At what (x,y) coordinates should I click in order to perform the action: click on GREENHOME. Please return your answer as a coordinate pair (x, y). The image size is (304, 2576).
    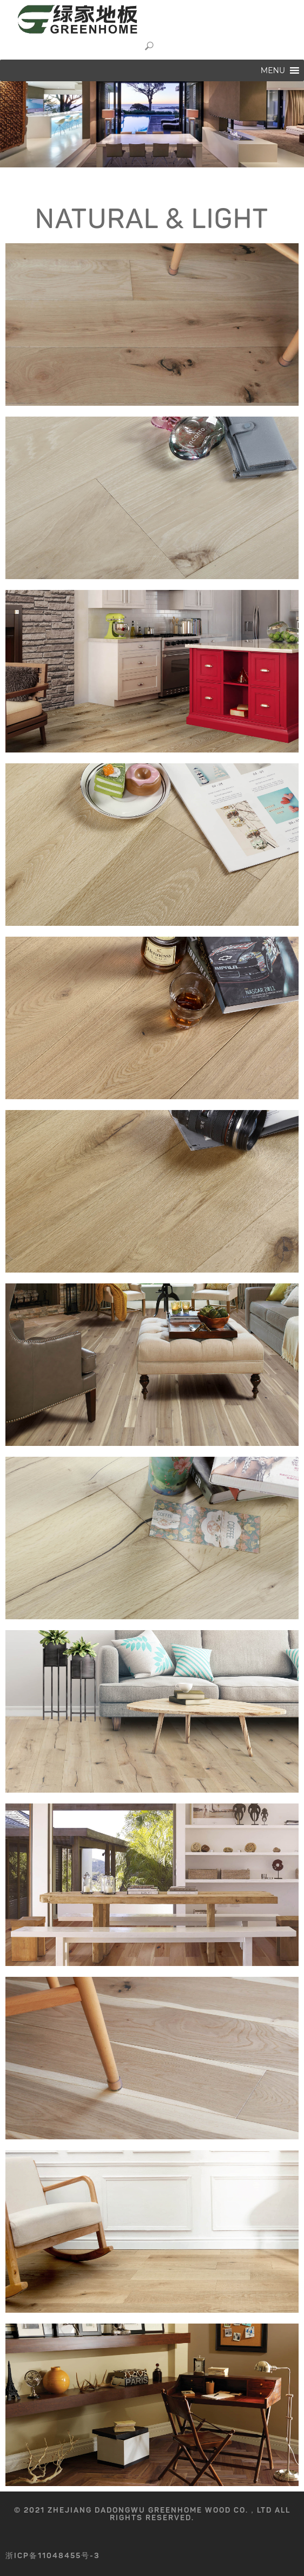
    Looking at the image, I should click on (92, 19).